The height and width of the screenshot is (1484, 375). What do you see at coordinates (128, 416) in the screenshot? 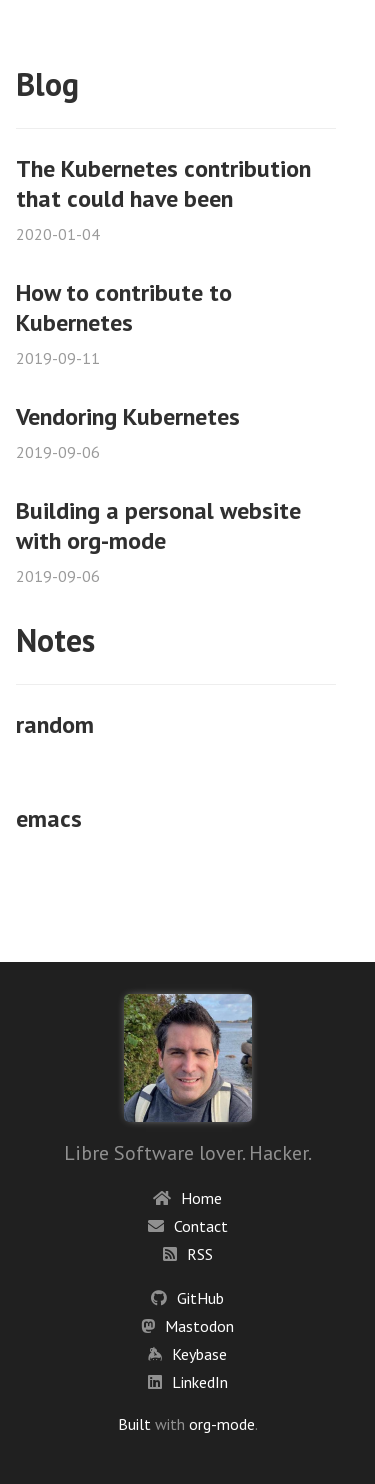
I see `Vendoring Kubernetes` at bounding box center [128, 416].